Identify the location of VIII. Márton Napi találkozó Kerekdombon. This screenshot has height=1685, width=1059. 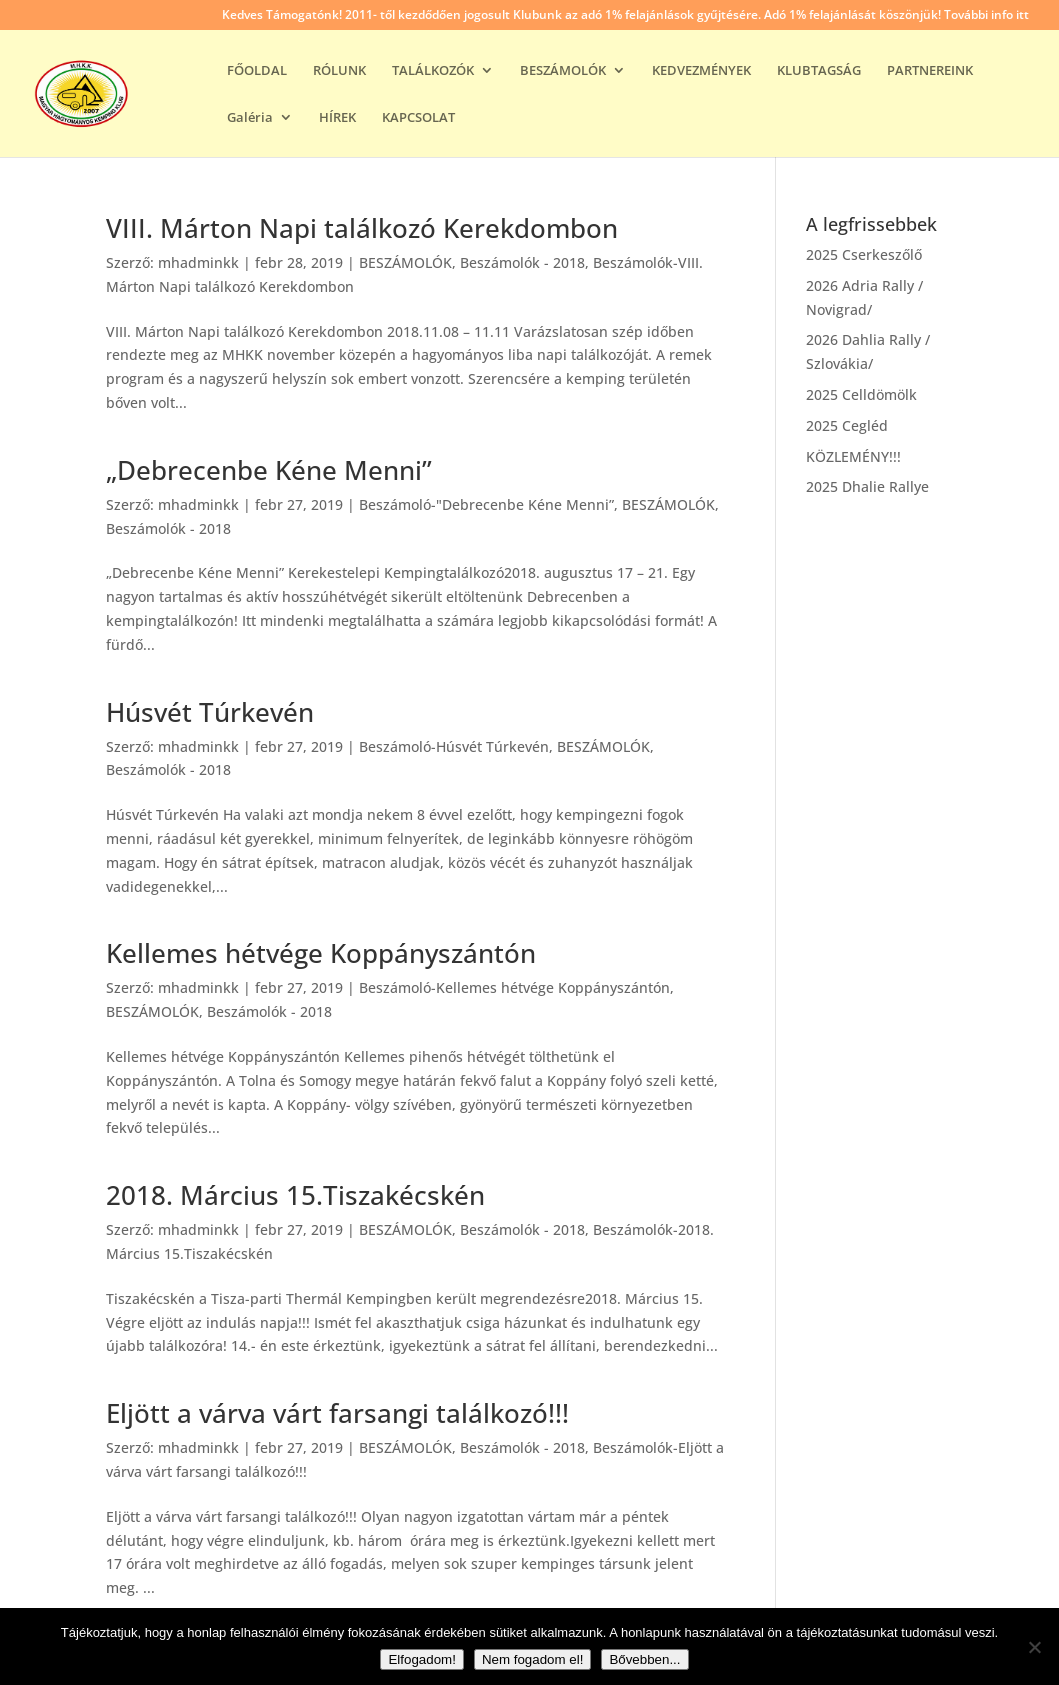
(362, 228).